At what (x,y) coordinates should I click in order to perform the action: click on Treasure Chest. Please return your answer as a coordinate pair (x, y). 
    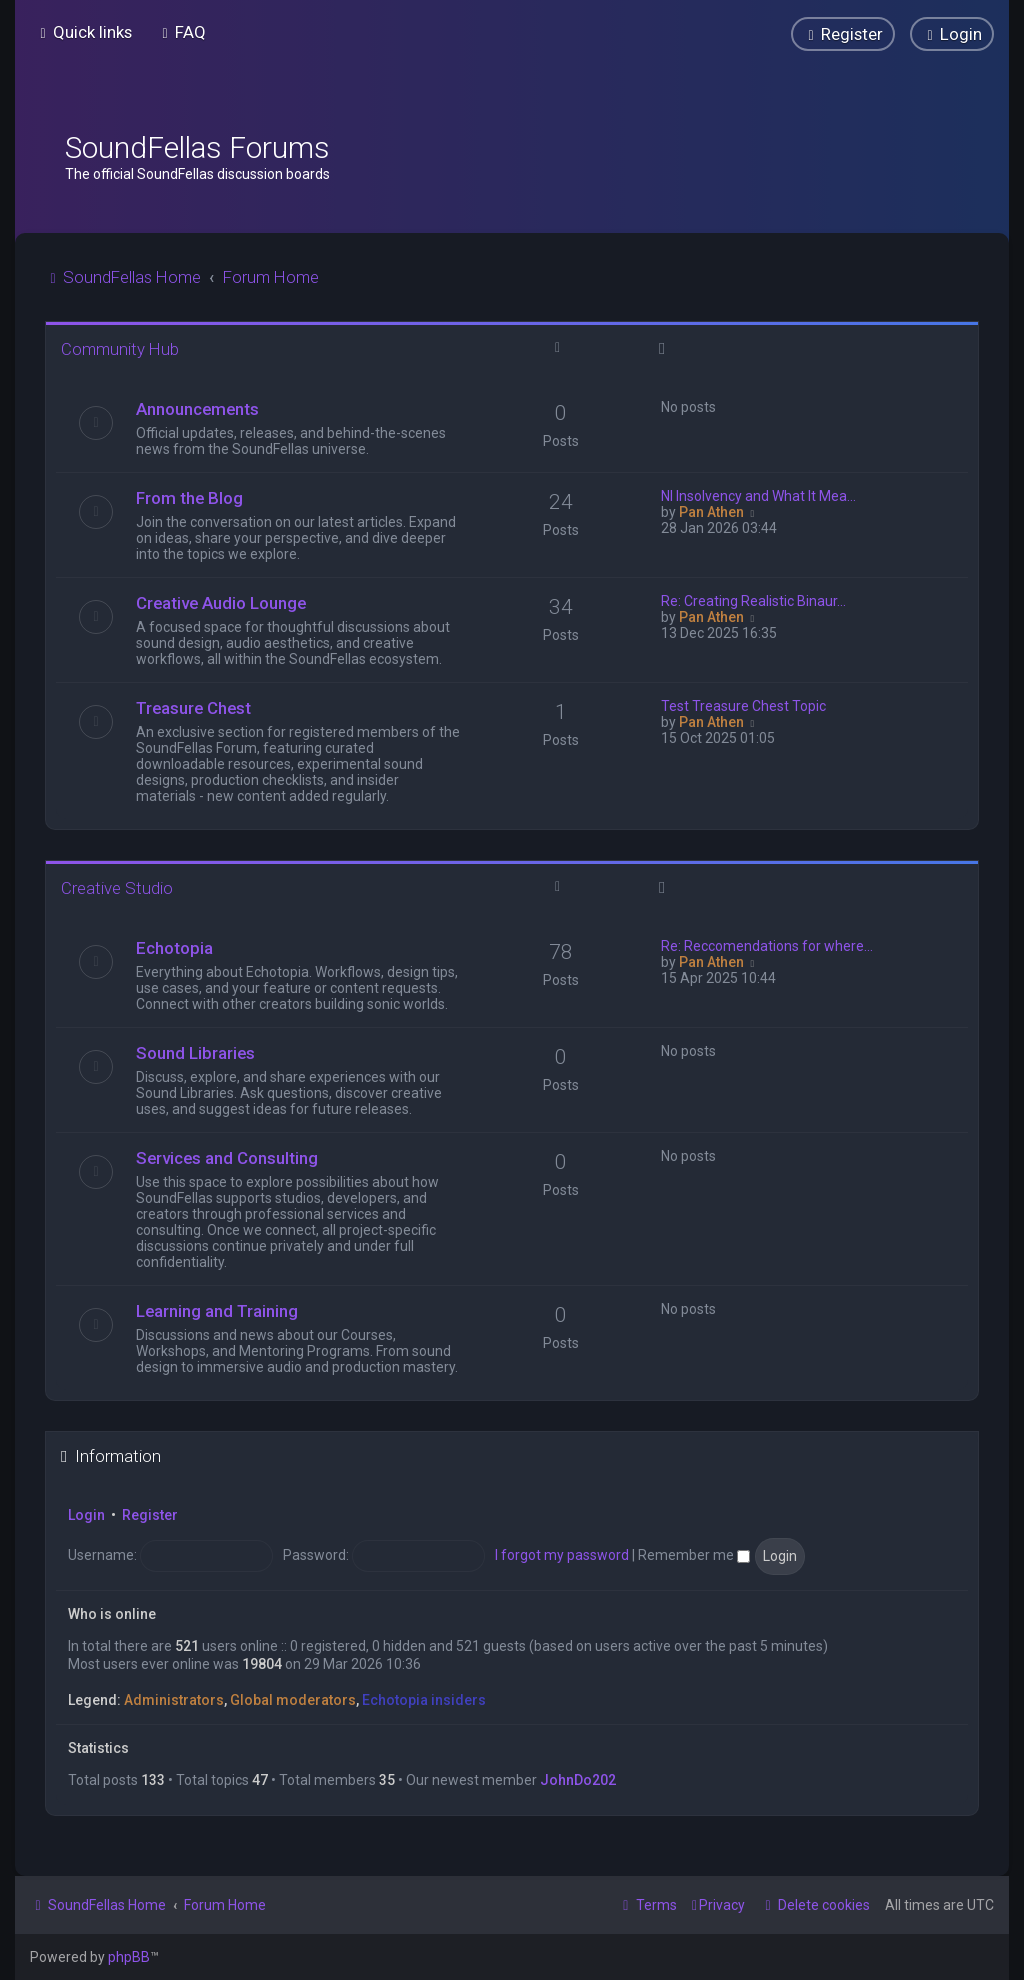
    Looking at the image, I should click on (193, 708).